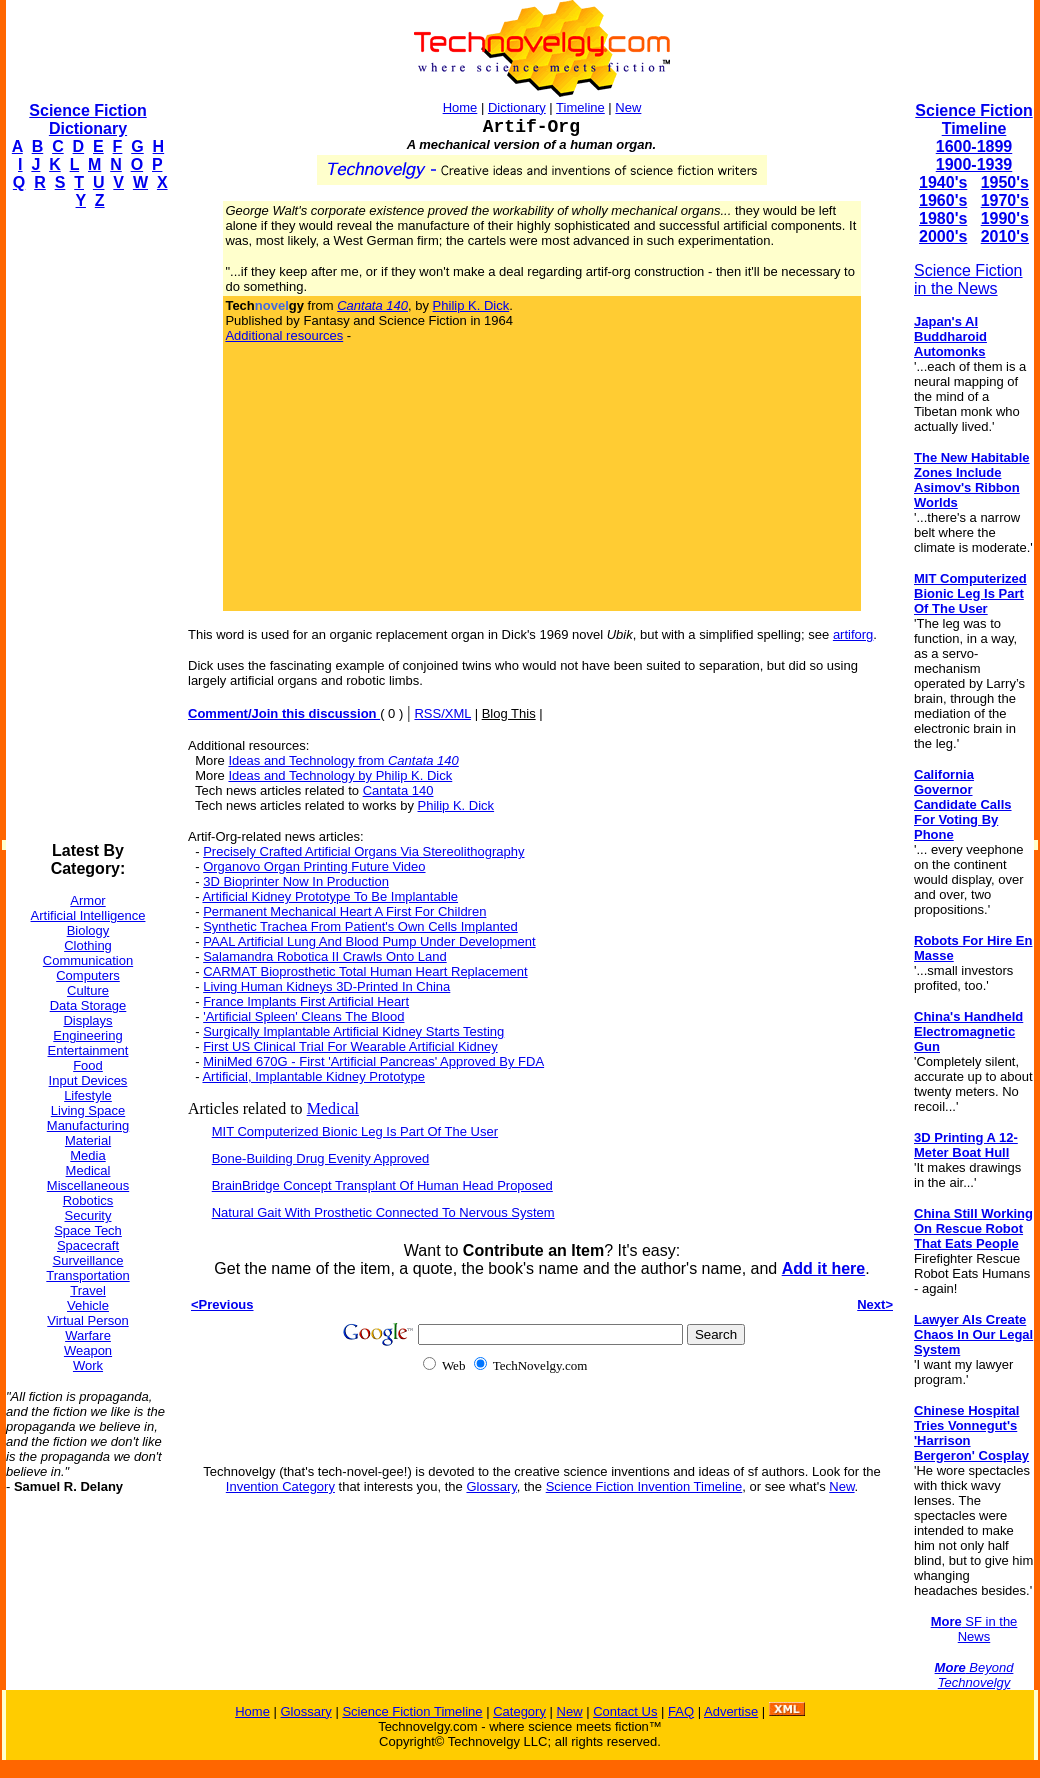 The image size is (1040, 1778). What do you see at coordinates (306, 1001) in the screenshot?
I see `France Implants First Artificial Heart` at bounding box center [306, 1001].